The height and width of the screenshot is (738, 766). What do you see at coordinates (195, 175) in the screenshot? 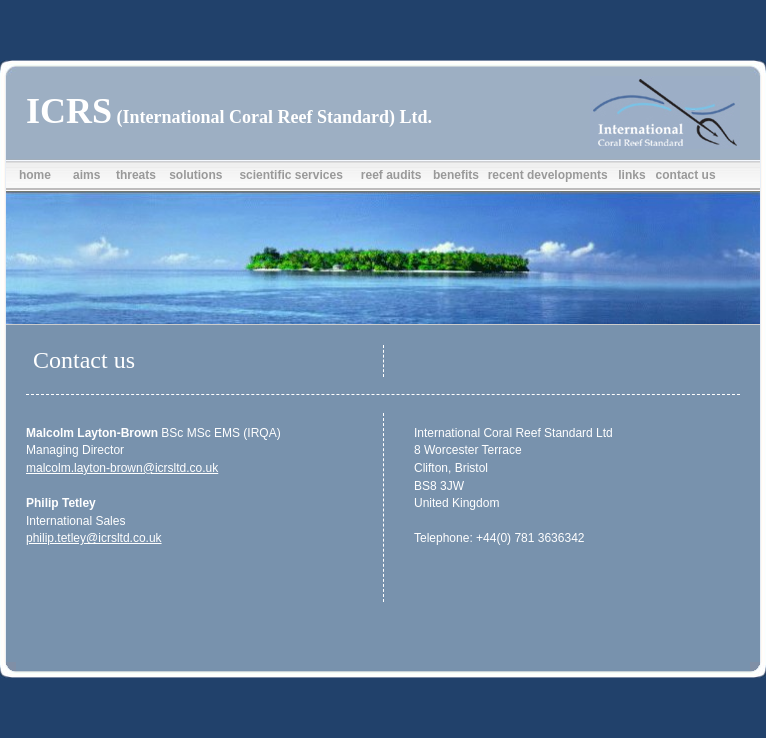
I see `solutions` at bounding box center [195, 175].